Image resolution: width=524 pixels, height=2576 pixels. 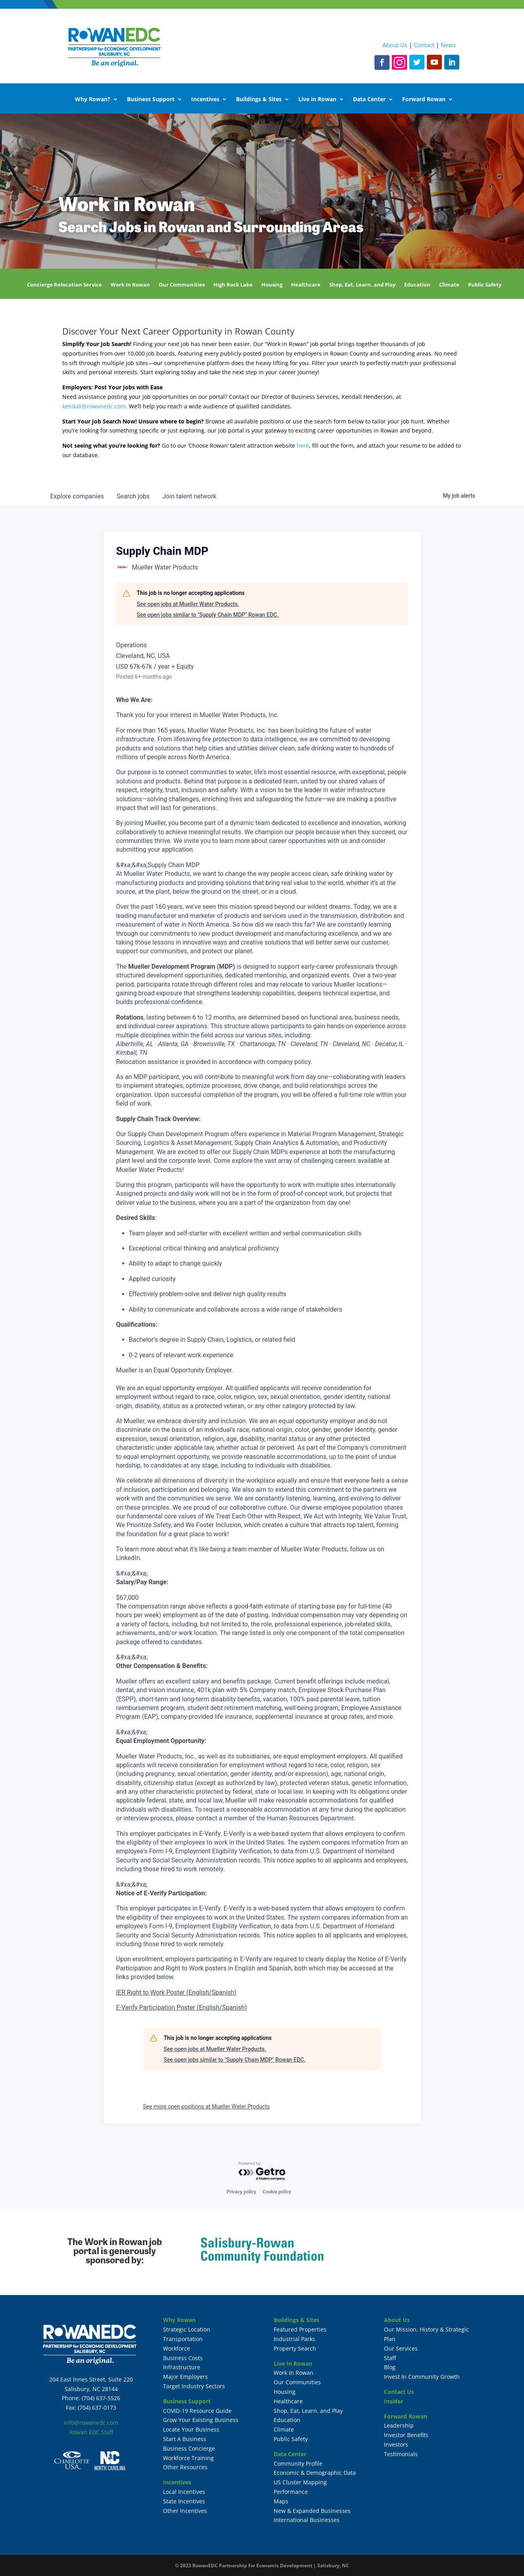 What do you see at coordinates (184, 2501) in the screenshot?
I see `State Incentives` at bounding box center [184, 2501].